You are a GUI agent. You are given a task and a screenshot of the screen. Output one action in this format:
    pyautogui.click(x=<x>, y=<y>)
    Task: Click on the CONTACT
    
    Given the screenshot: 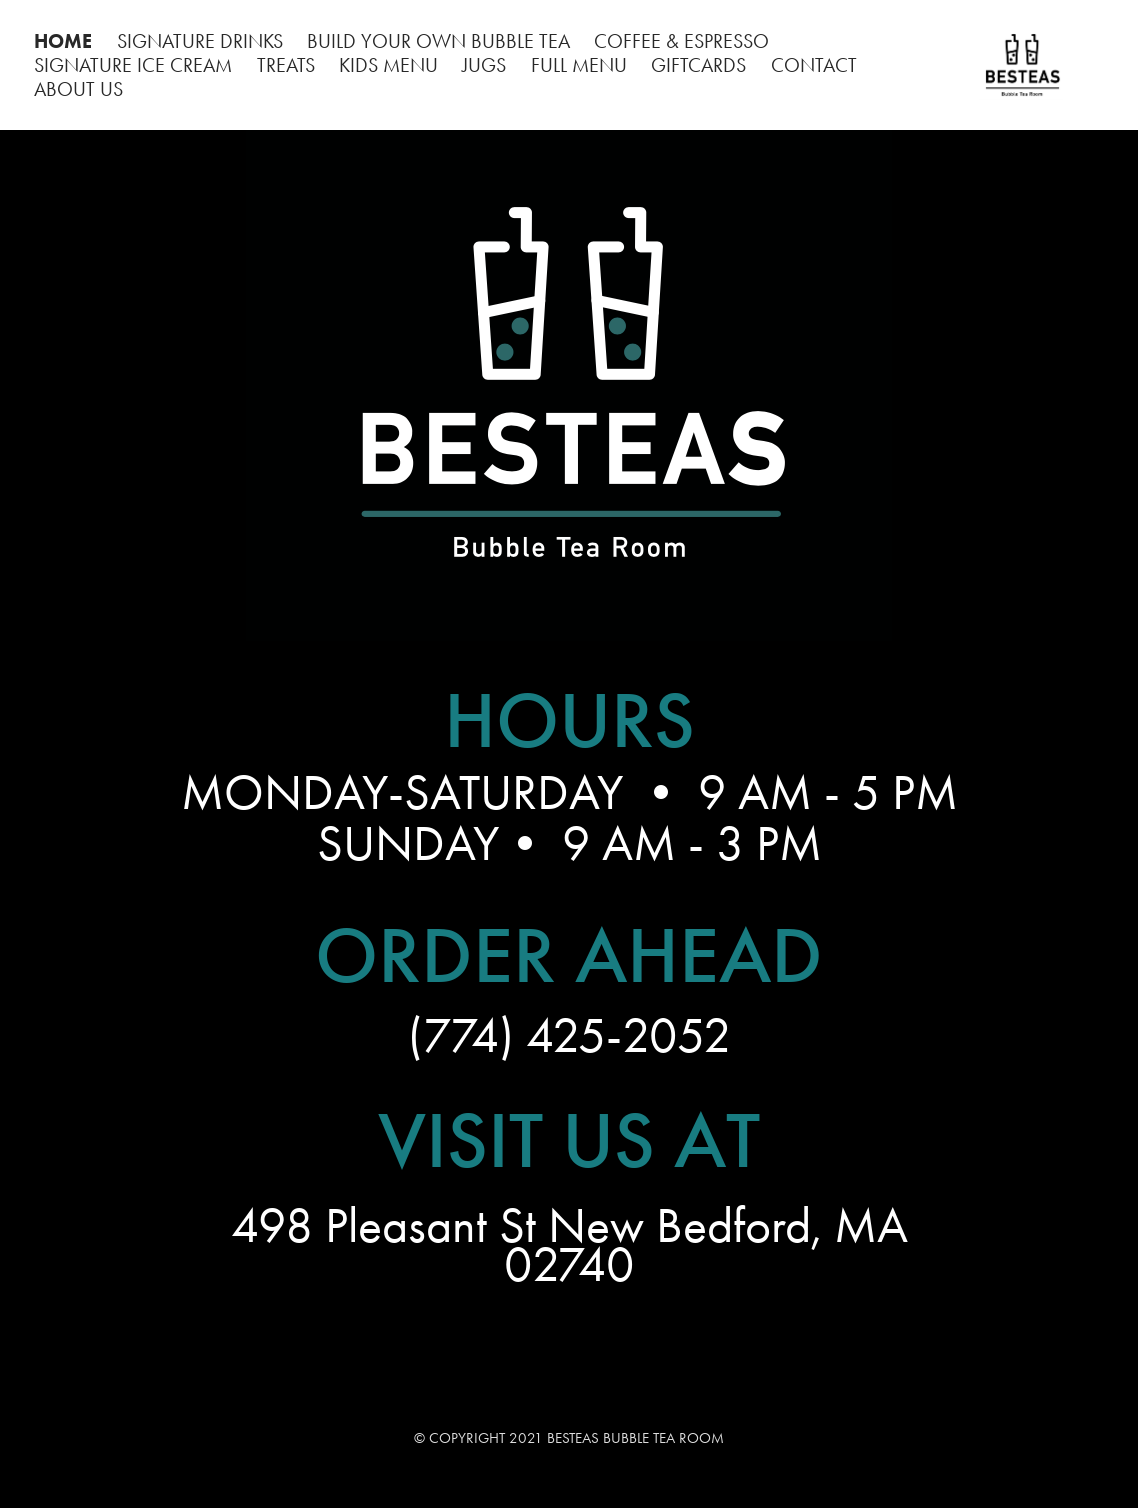 What is the action you would take?
    pyautogui.click(x=814, y=65)
    